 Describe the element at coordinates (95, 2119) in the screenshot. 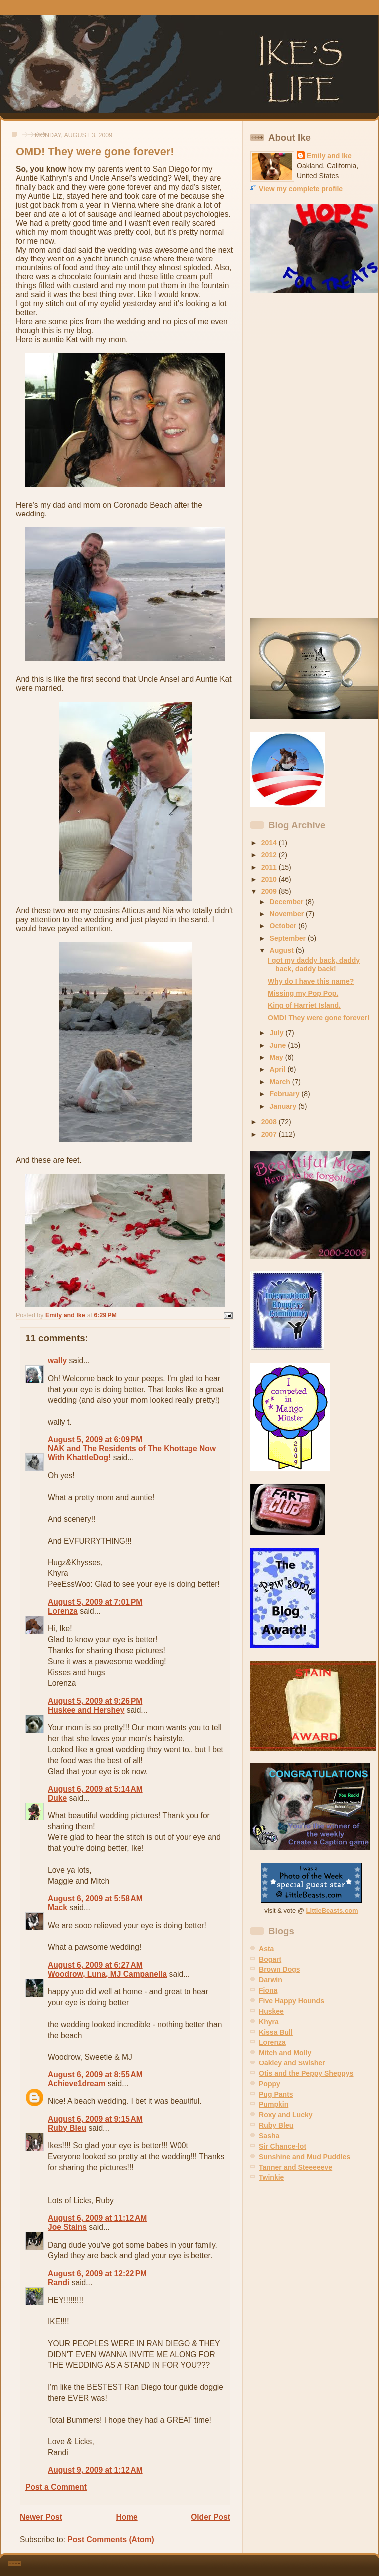

I see `August 6, 2009 at 9:15 AM` at that location.